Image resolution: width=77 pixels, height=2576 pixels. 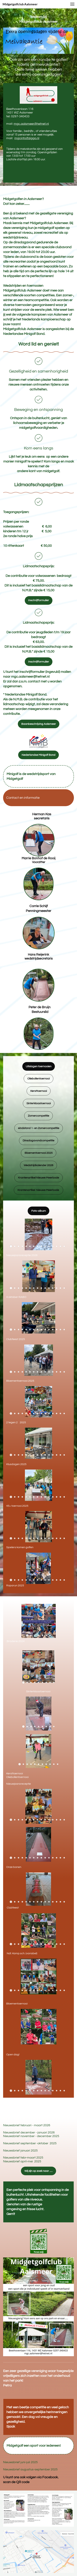 I want to click on Nieuwsbrief september -oktober 2025, so click(x=30, y=2143).